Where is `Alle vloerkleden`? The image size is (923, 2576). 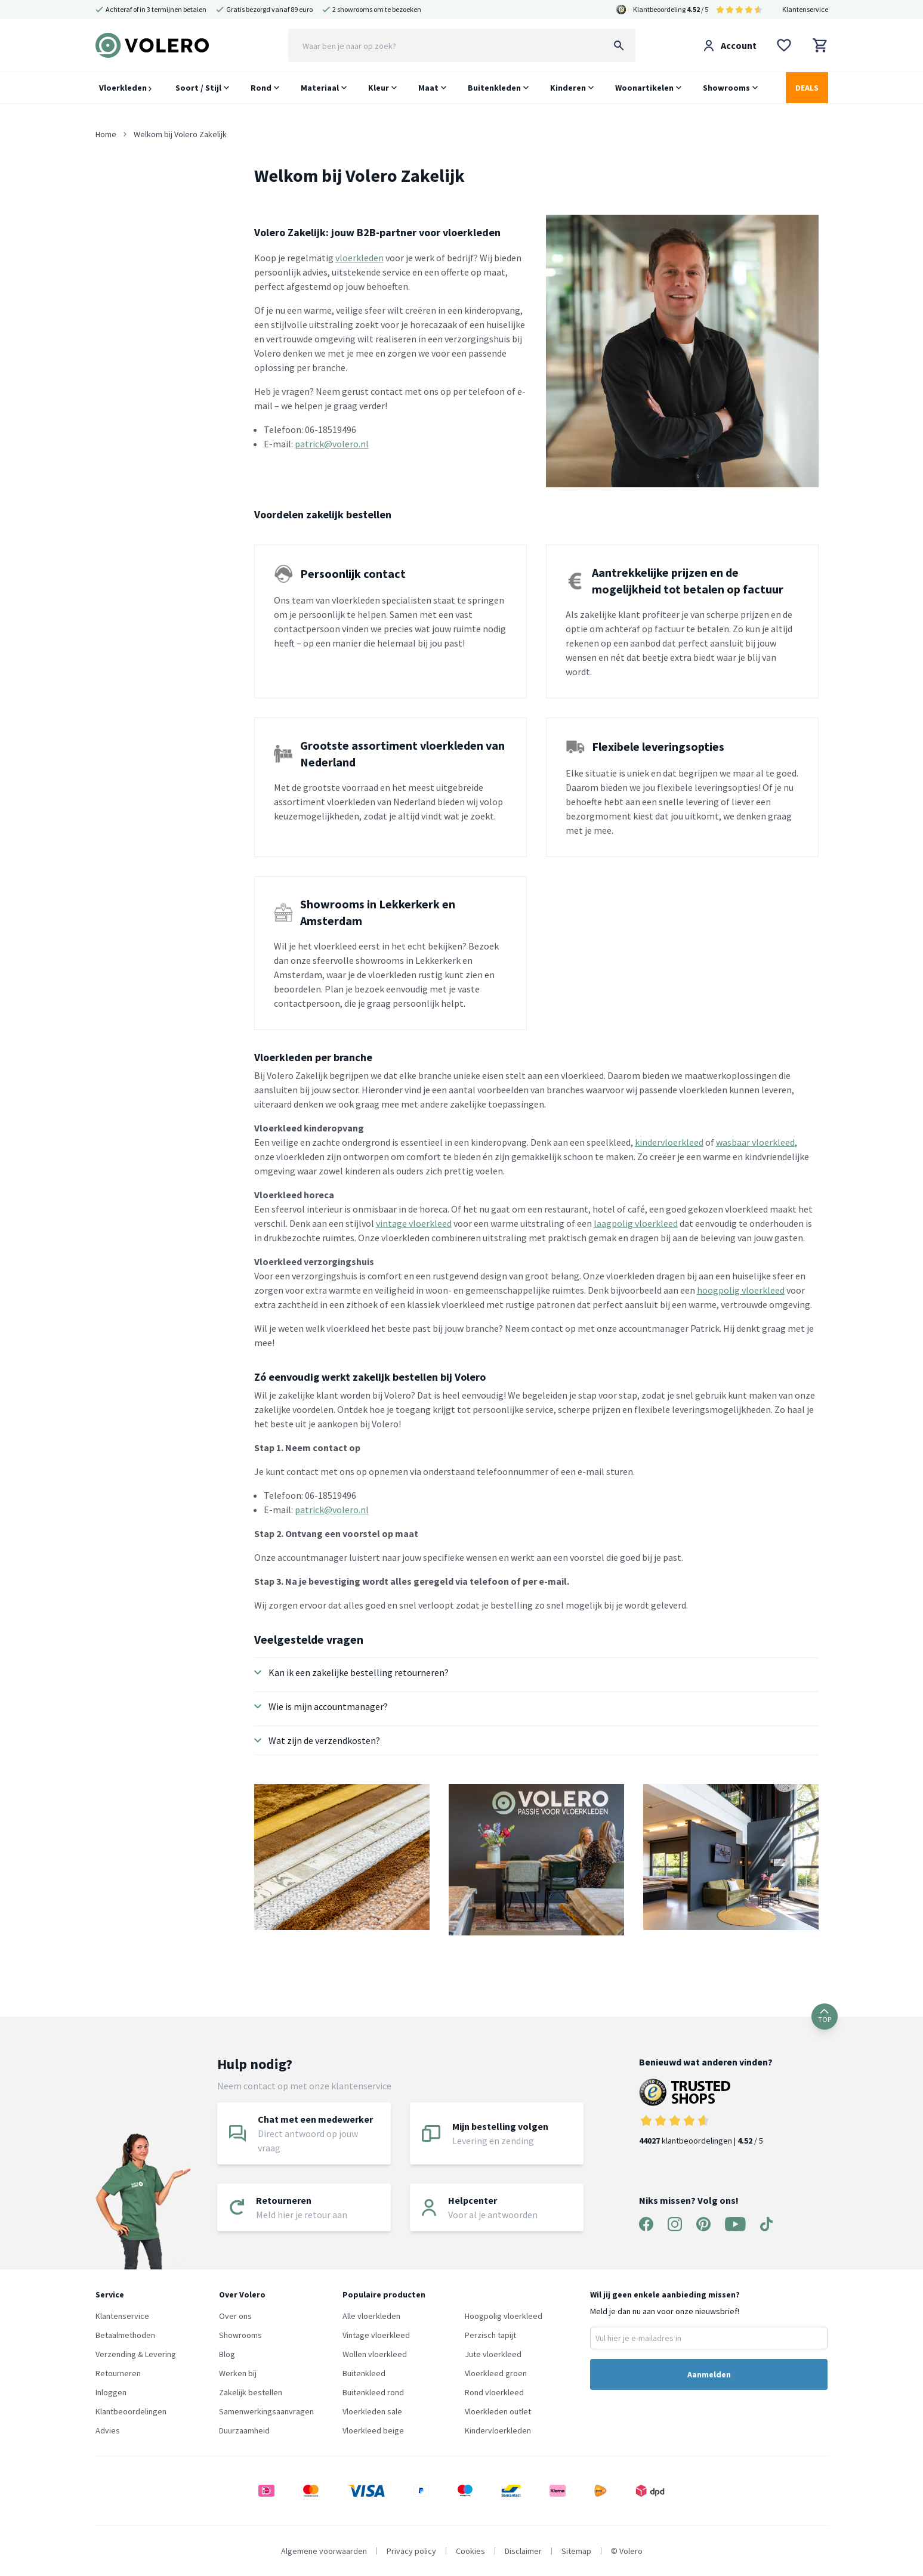
Alle vloerkleden is located at coordinates (371, 2316).